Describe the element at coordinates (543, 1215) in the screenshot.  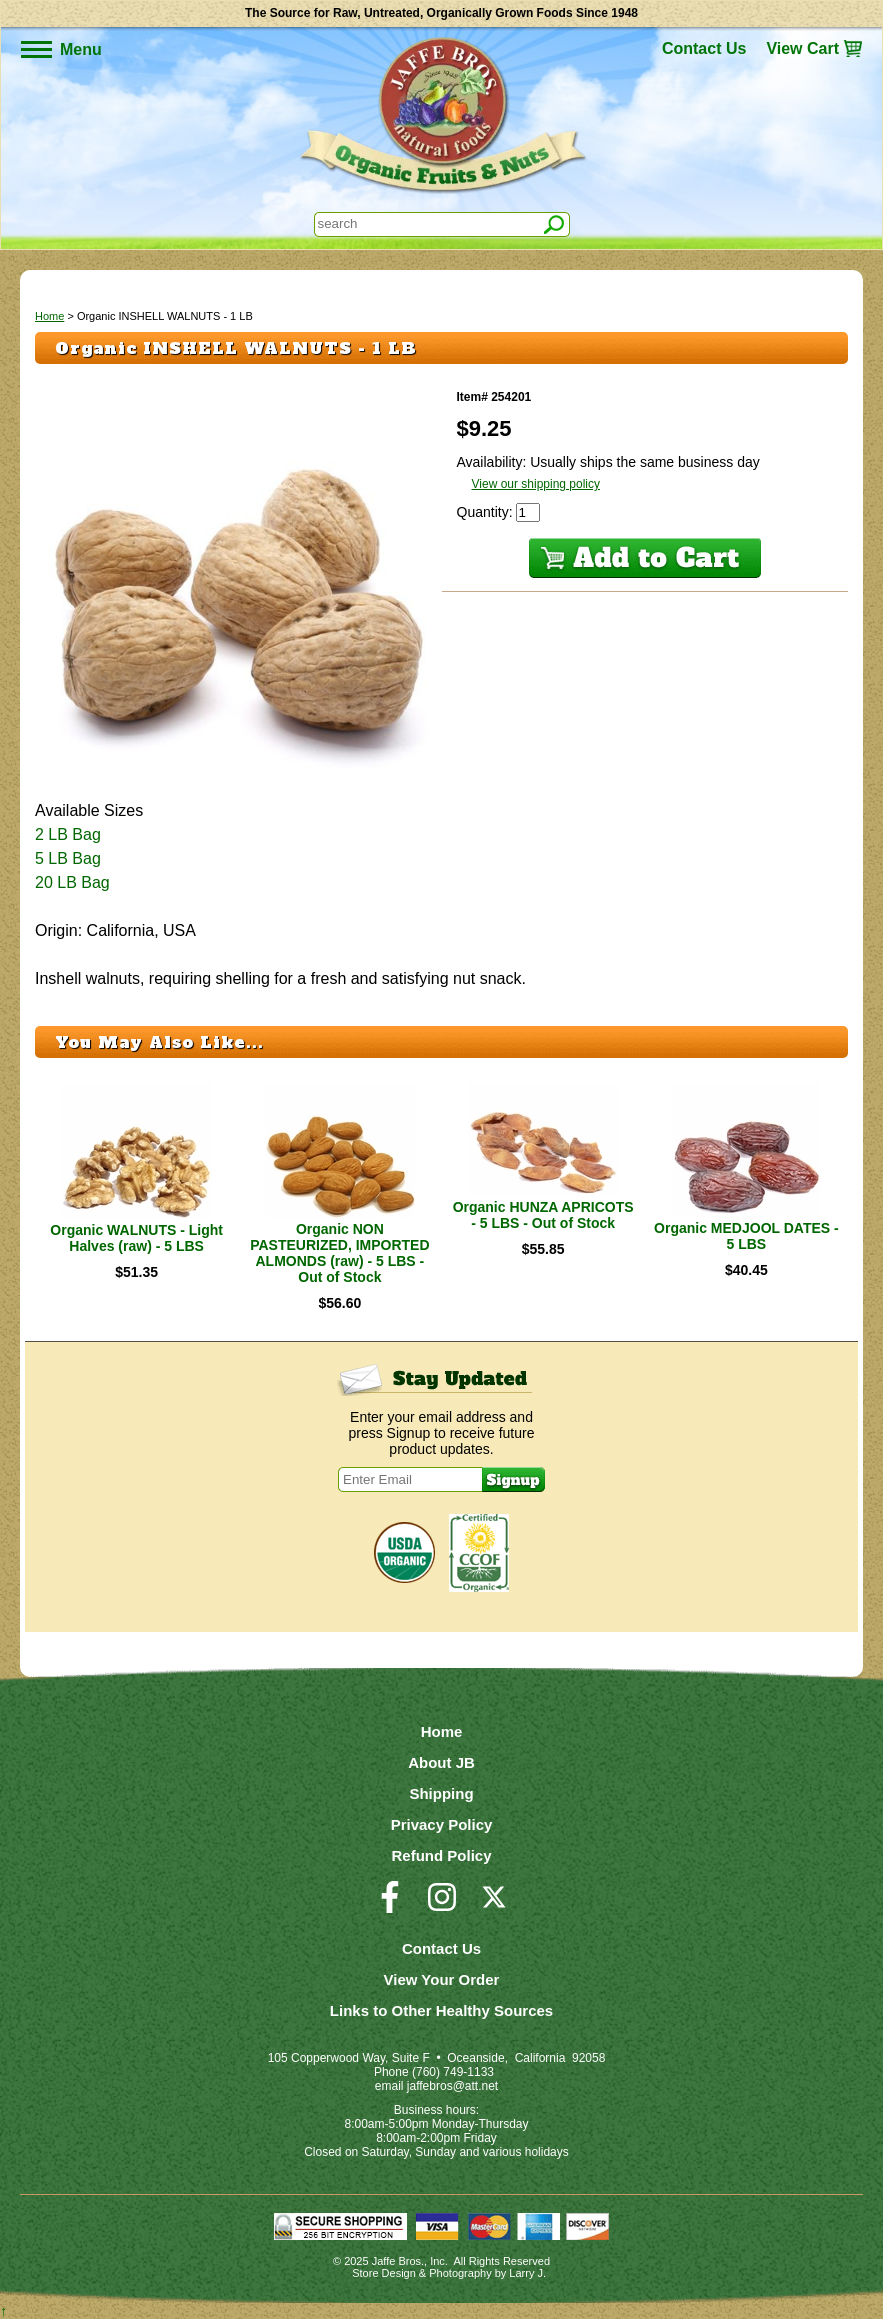
I see `Organic HUNZA APRICOTS - 5 LBS - Out of Stock` at that location.